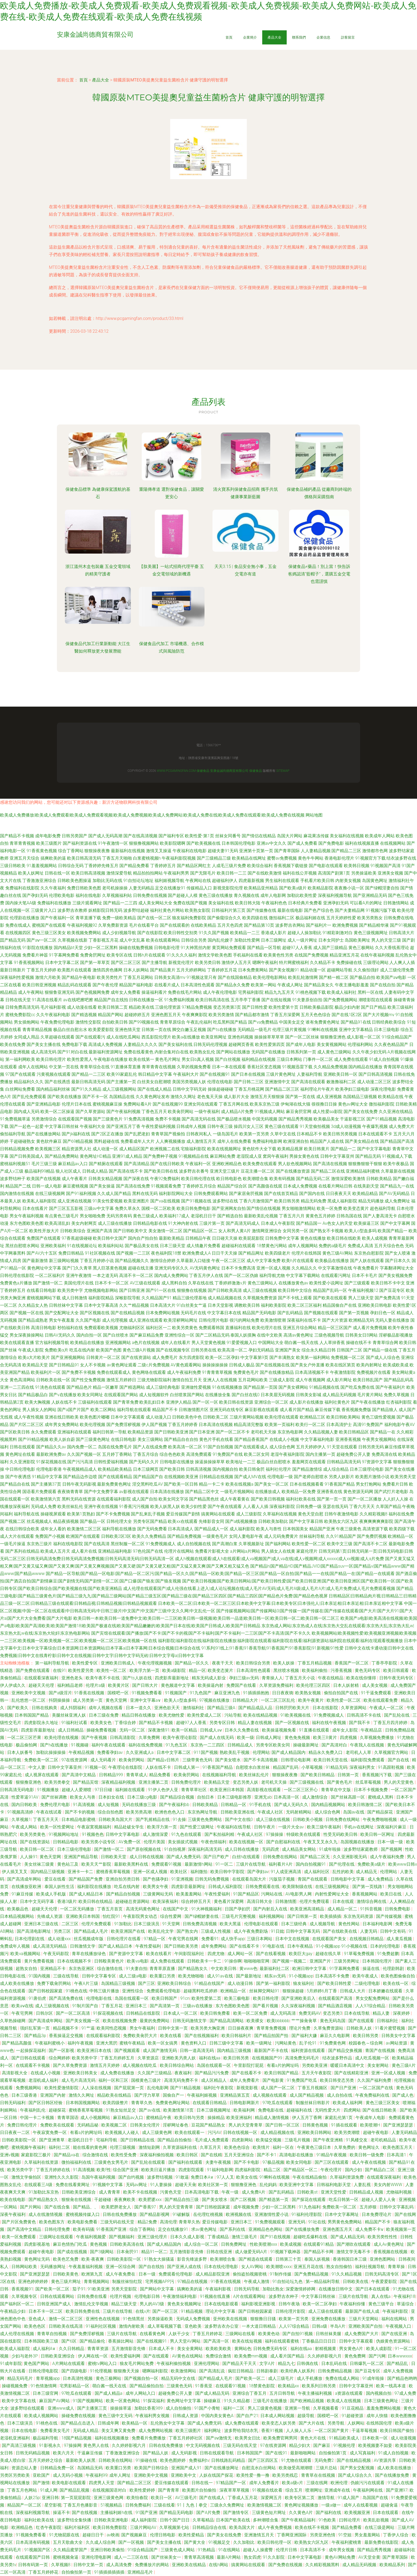 Image resolution: width=417 pixels, height=2576 pixels. What do you see at coordinates (305, 2557) in the screenshot?
I see `日本中文字幕电影` at bounding box center [305, 2557].